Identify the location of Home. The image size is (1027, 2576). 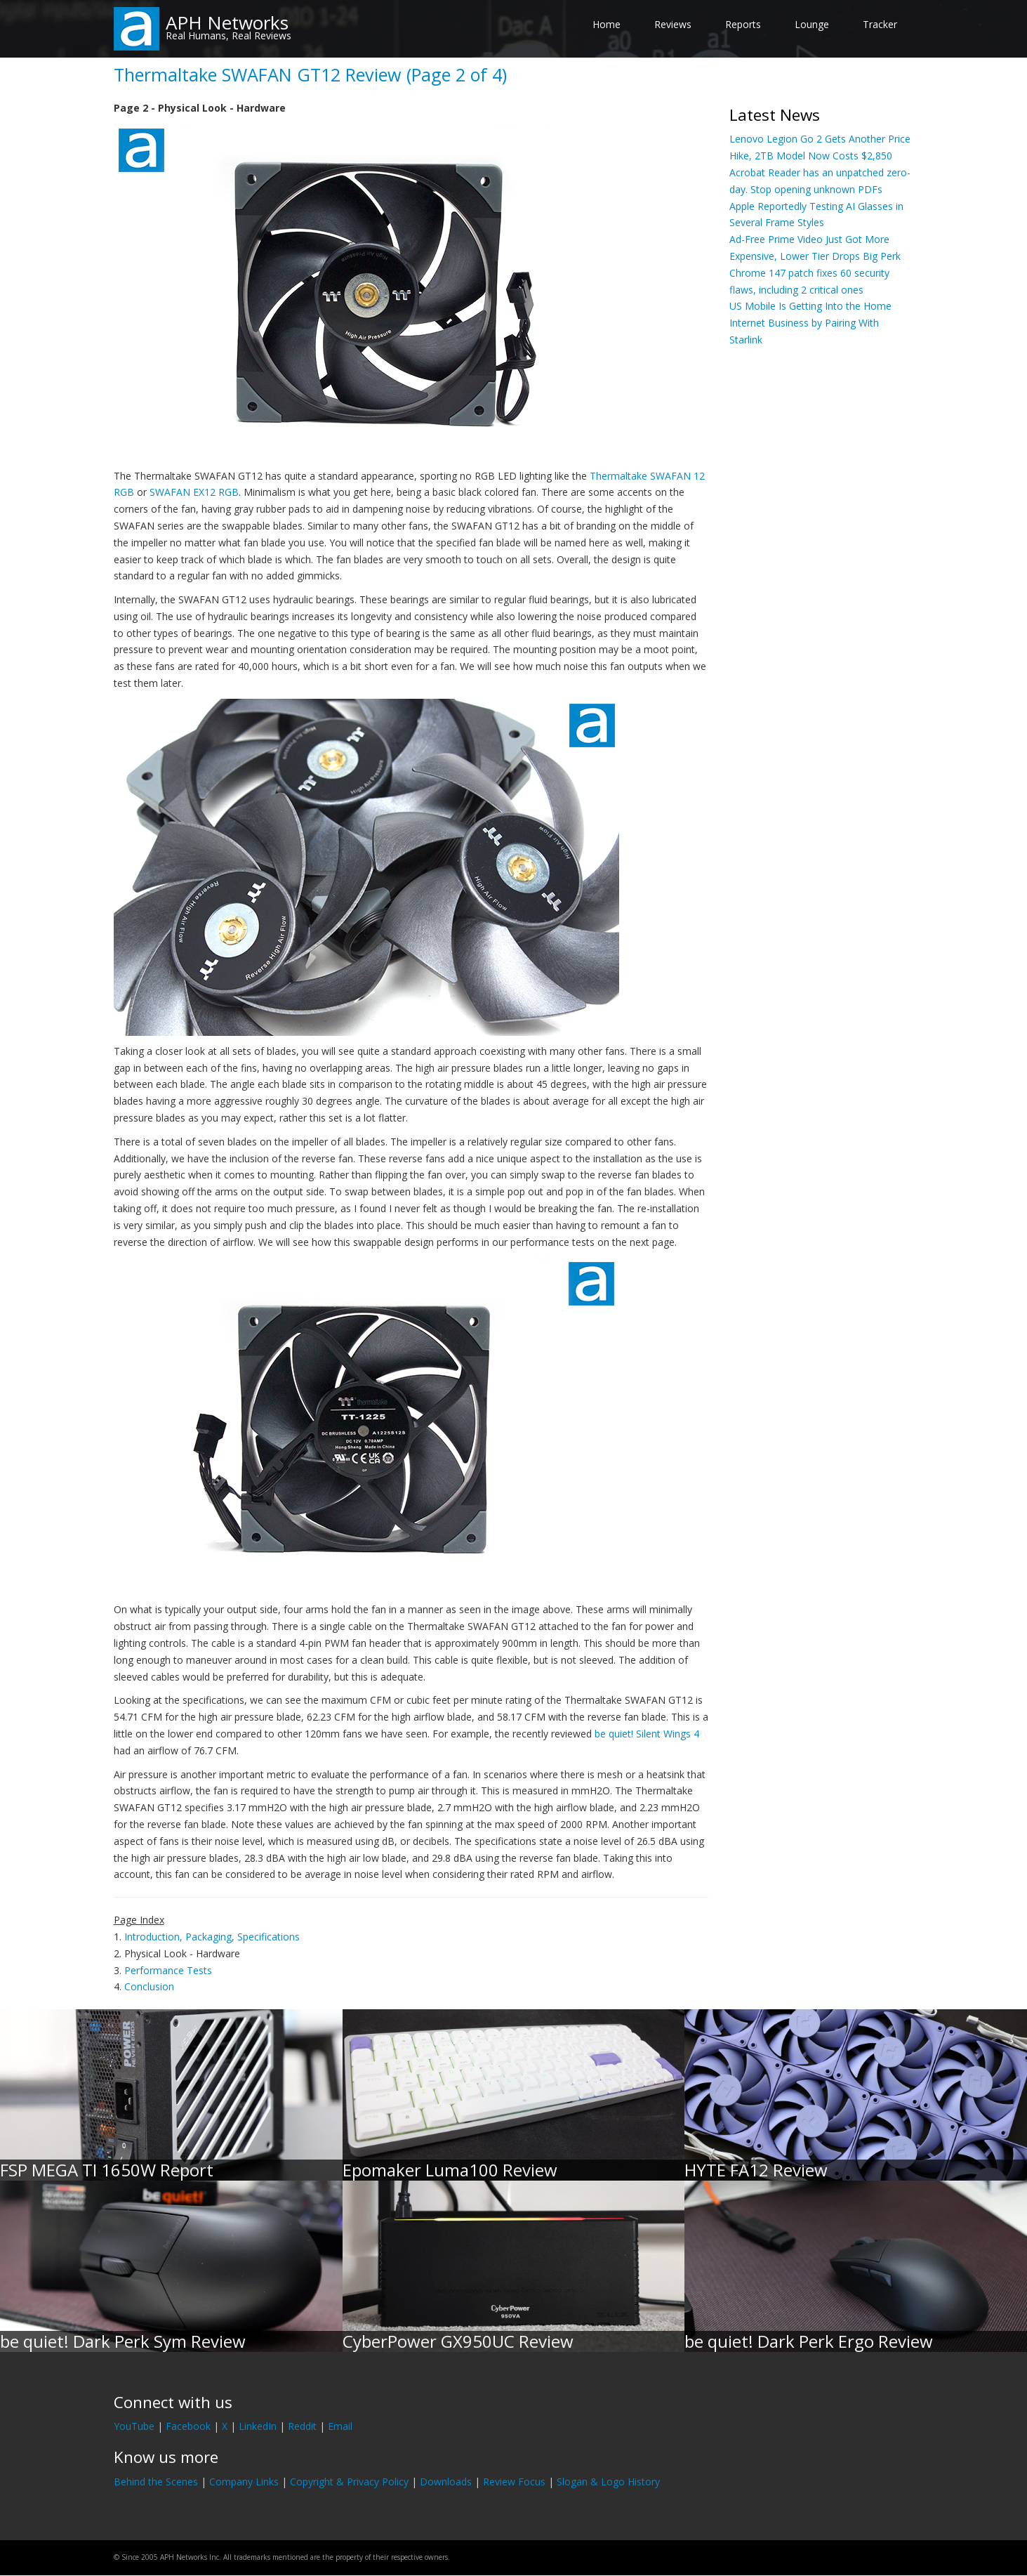
(606, 24).